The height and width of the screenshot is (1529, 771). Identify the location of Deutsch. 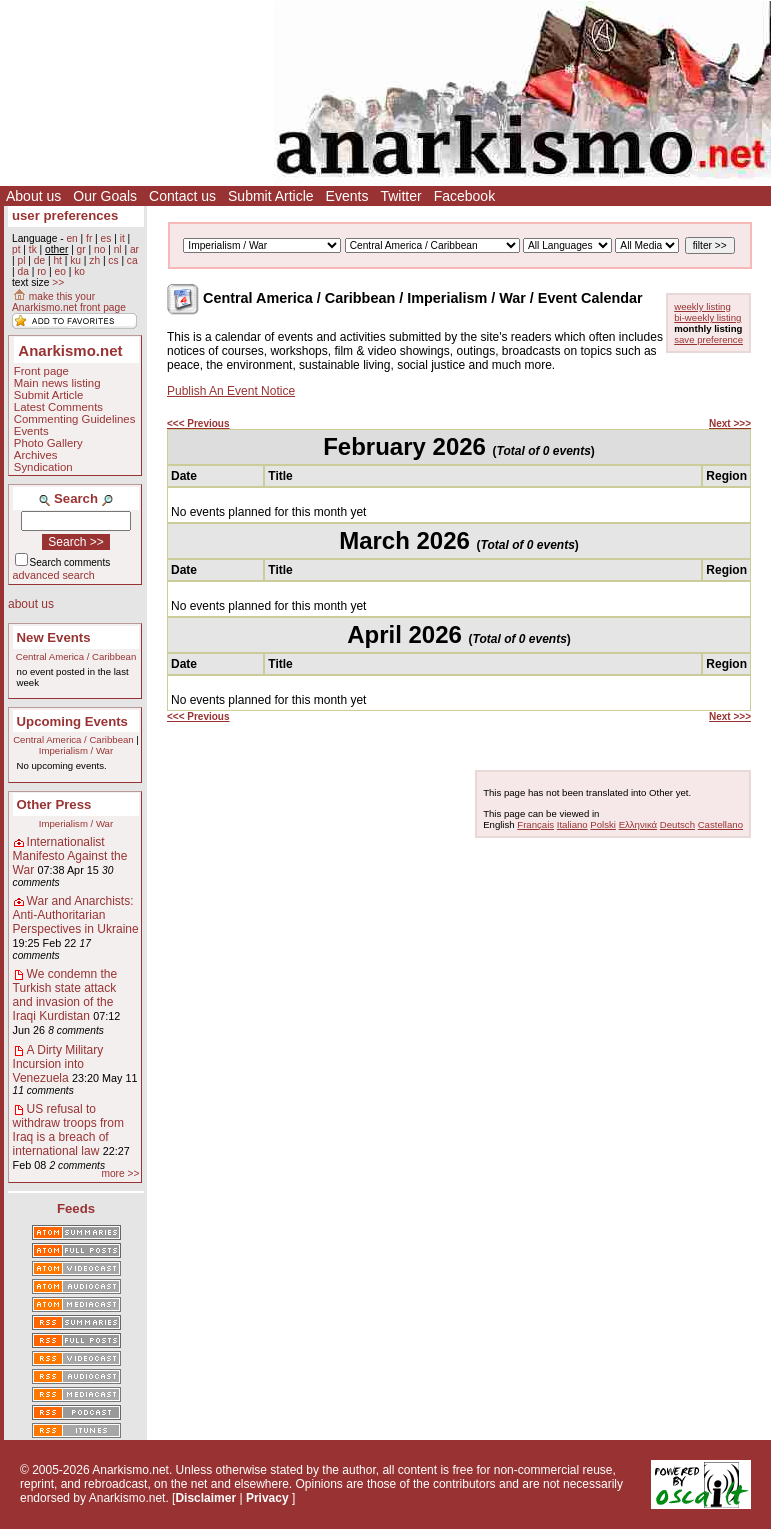
(677, 824).